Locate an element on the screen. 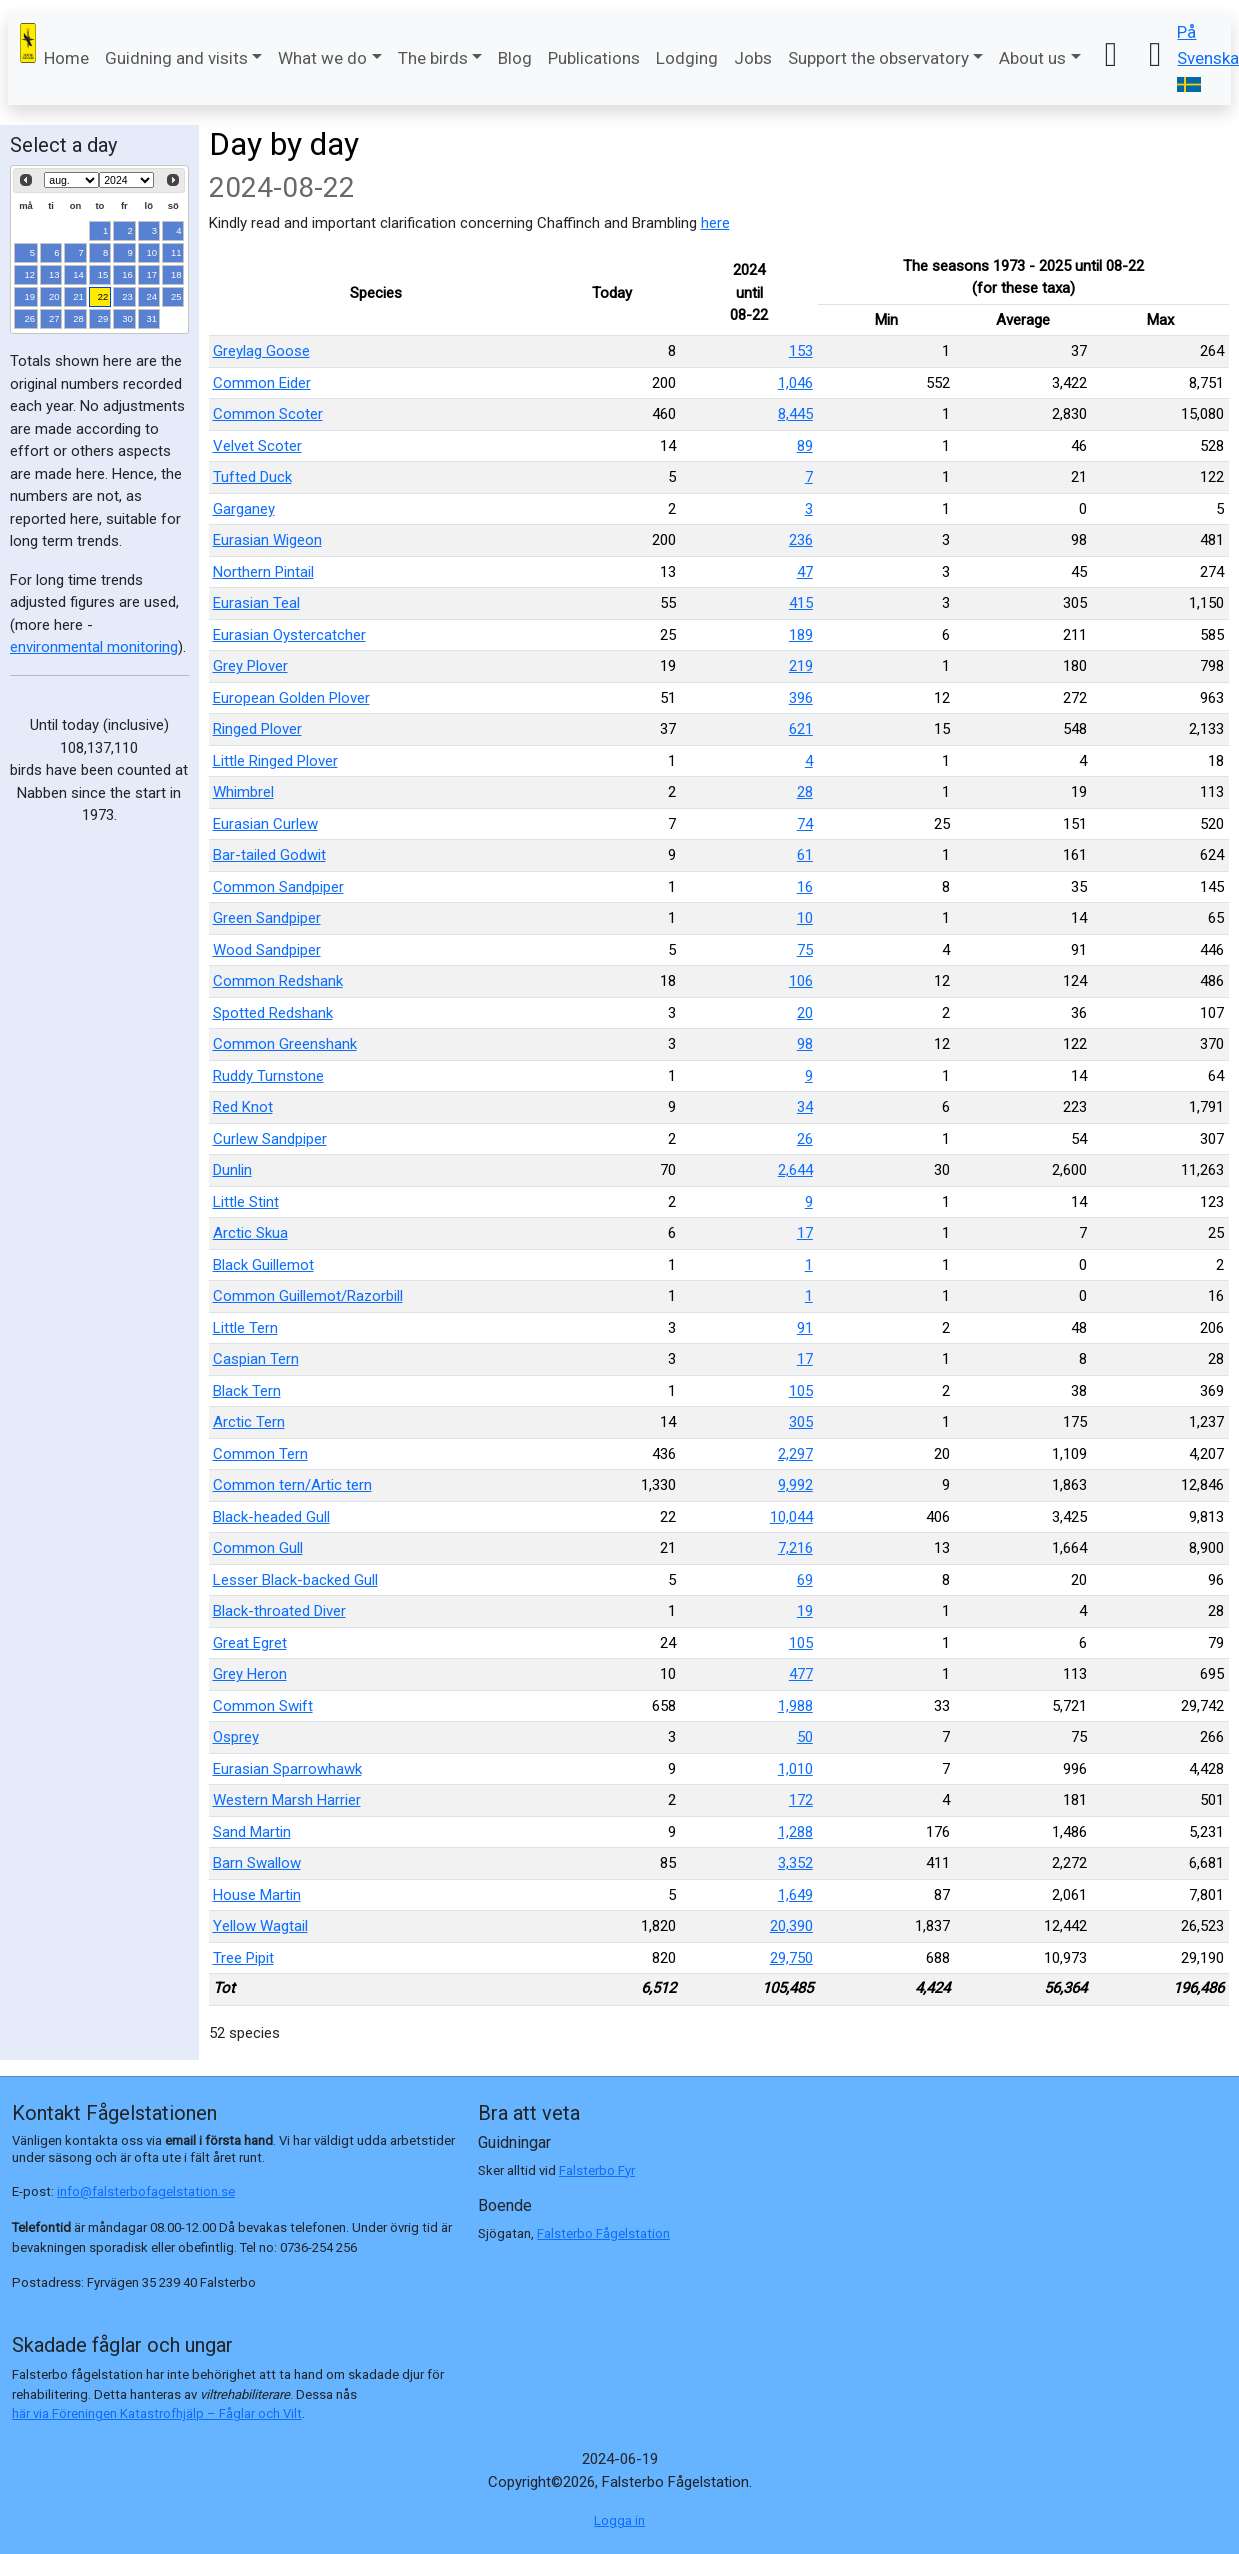 Image resolution: width=1239 pixels, height=2554 pixels. Caspian Tern is located at coordinates (256, 1359).